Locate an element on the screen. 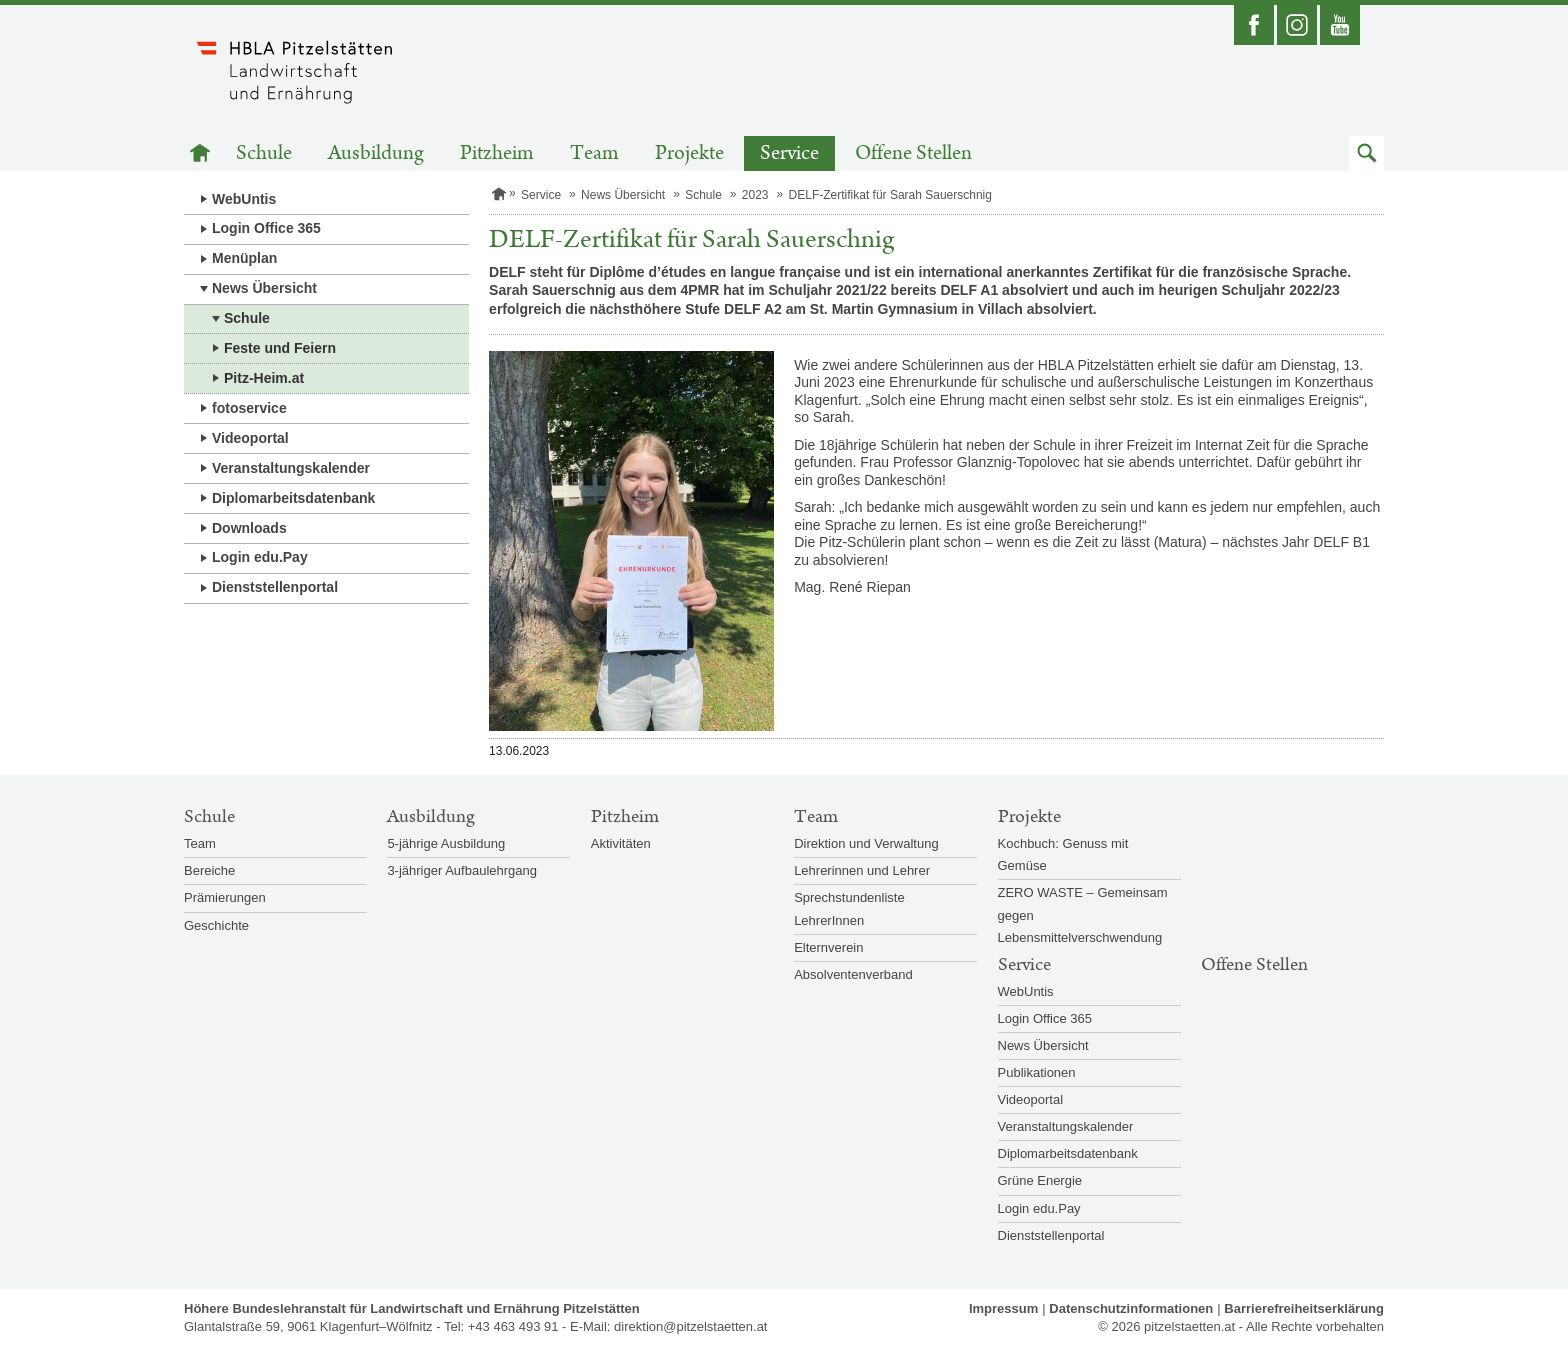  2023 is located at coordinates (755, 195).